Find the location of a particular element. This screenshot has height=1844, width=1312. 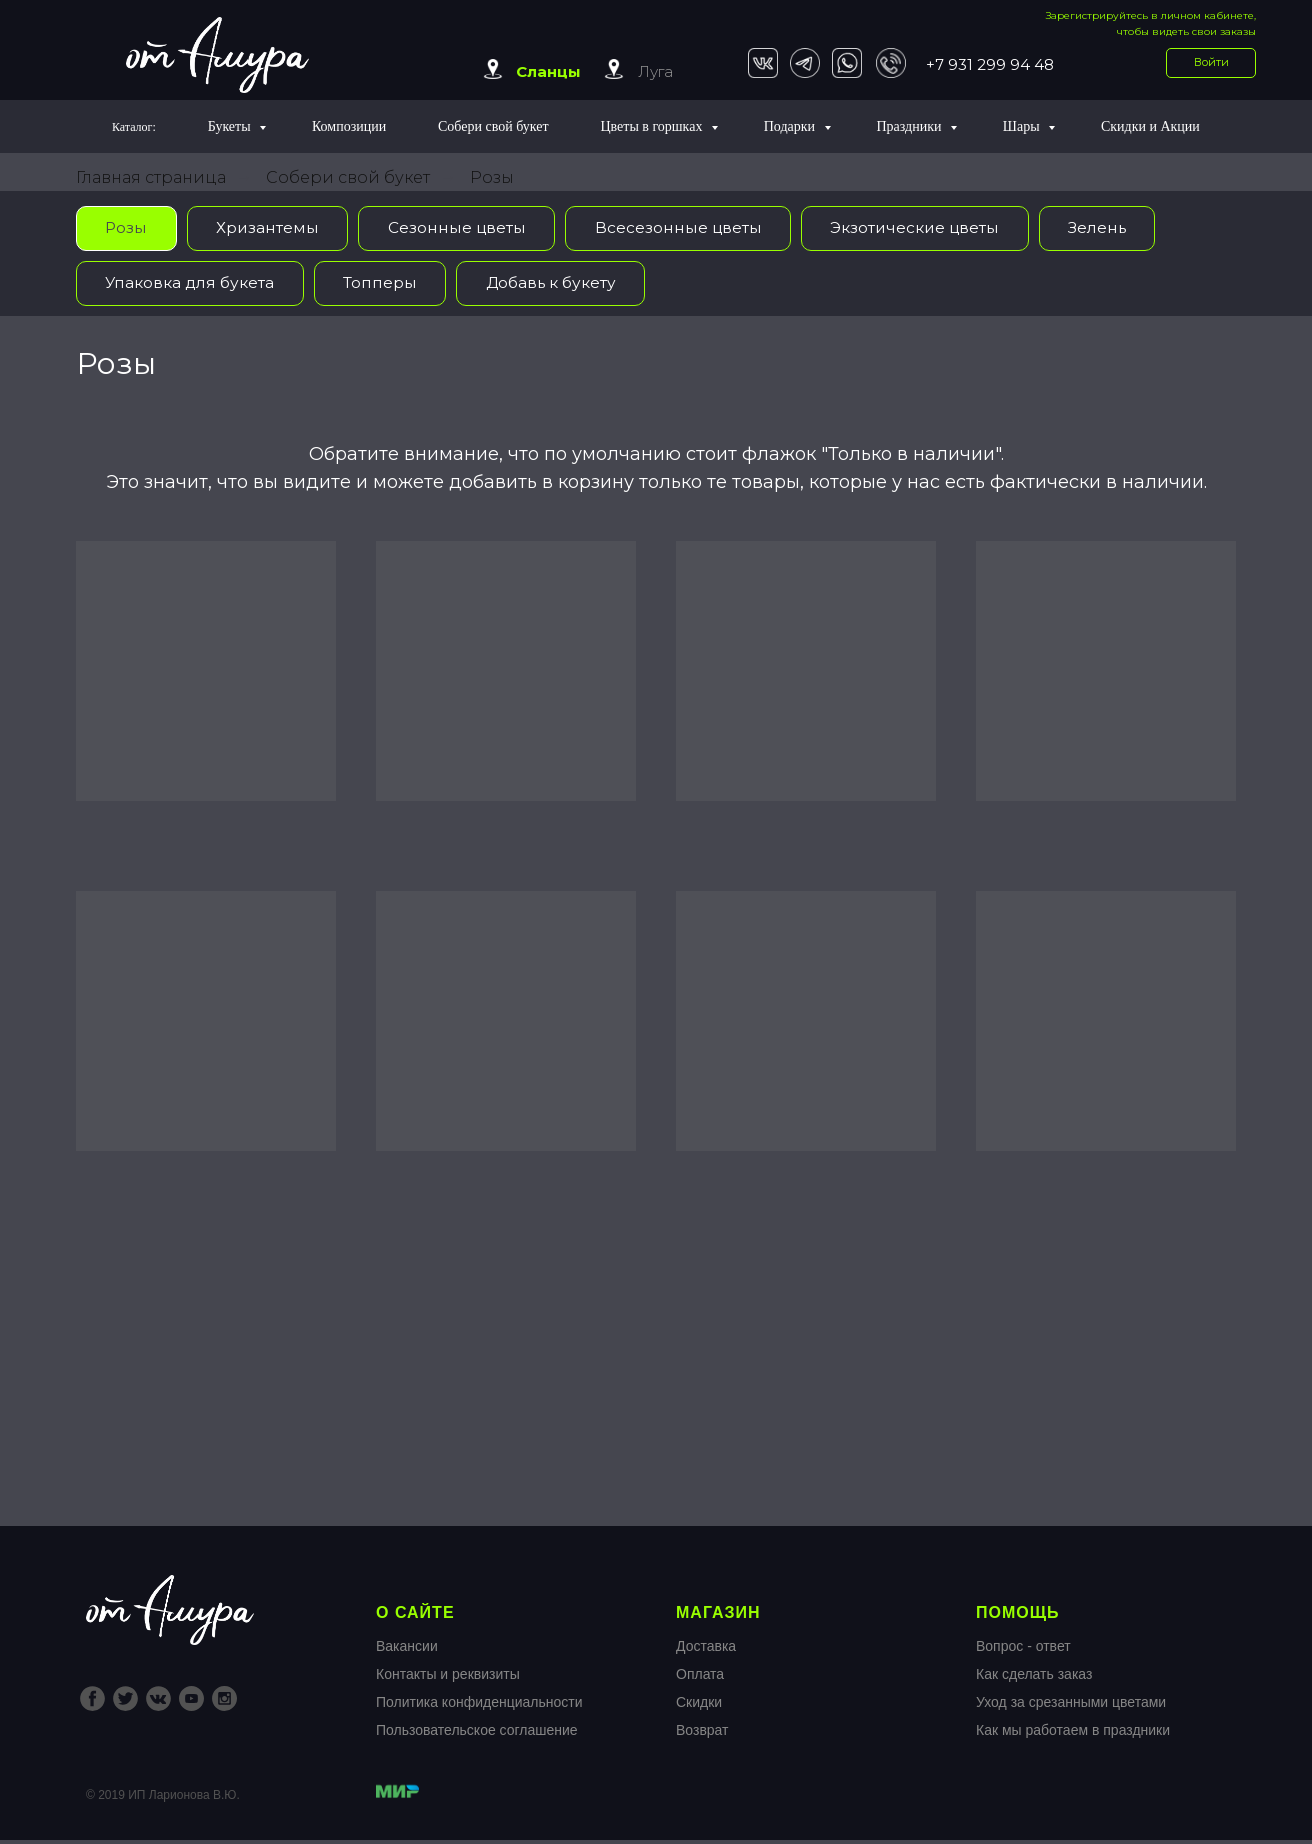

Хризантемы is located at coordinates (271, 228).